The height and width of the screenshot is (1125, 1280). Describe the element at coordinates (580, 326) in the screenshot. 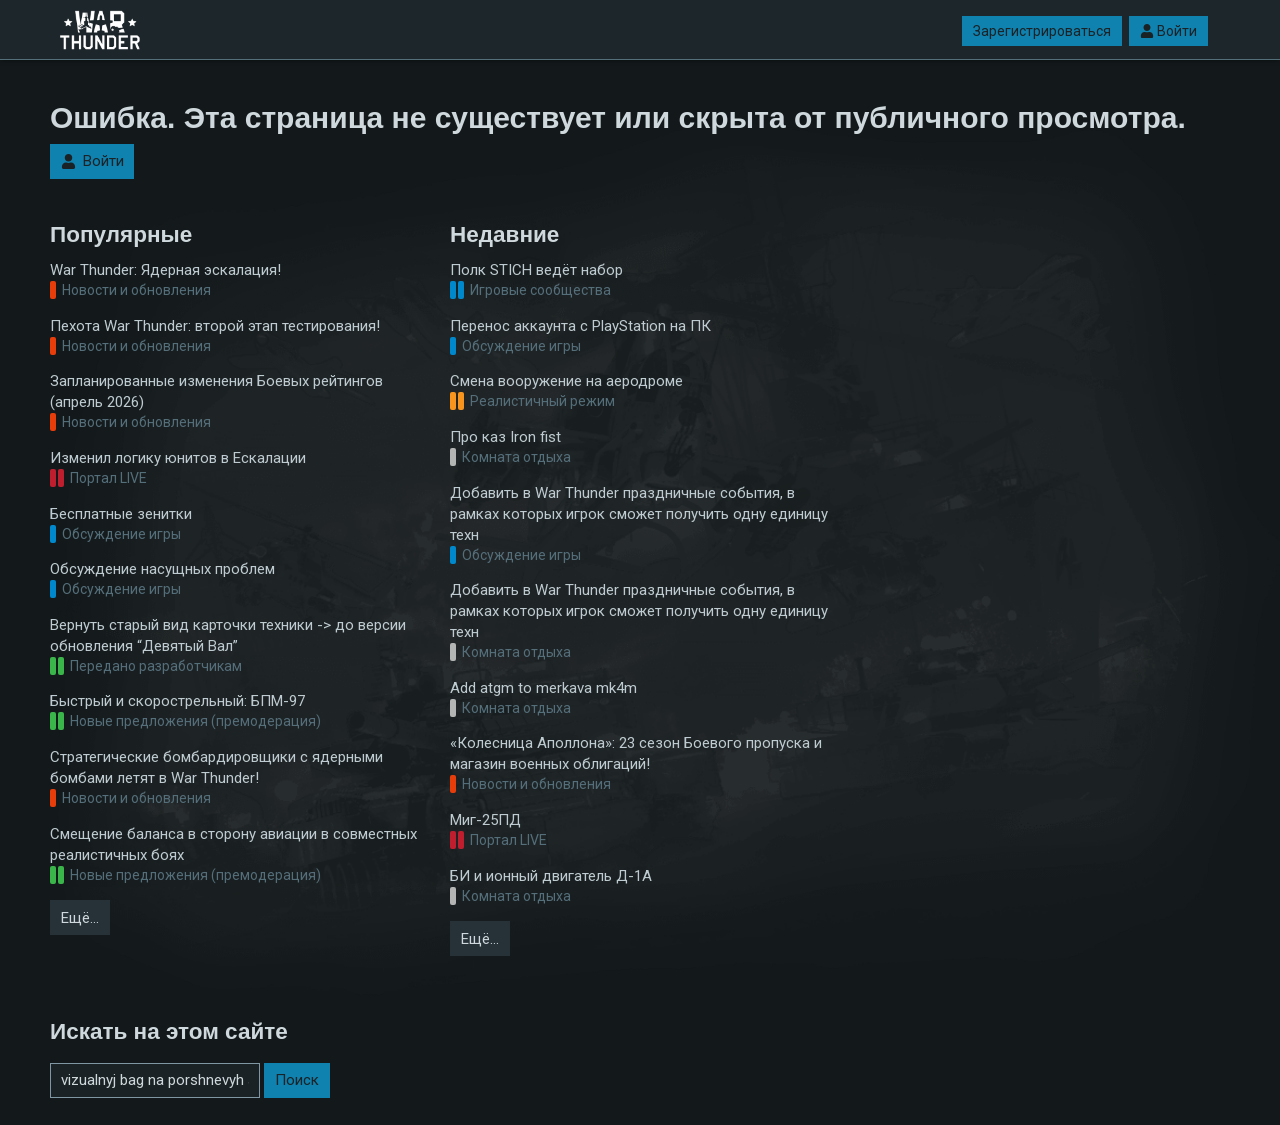

I see `Перенос аккаунта с PlayStation на ПК` at that location.